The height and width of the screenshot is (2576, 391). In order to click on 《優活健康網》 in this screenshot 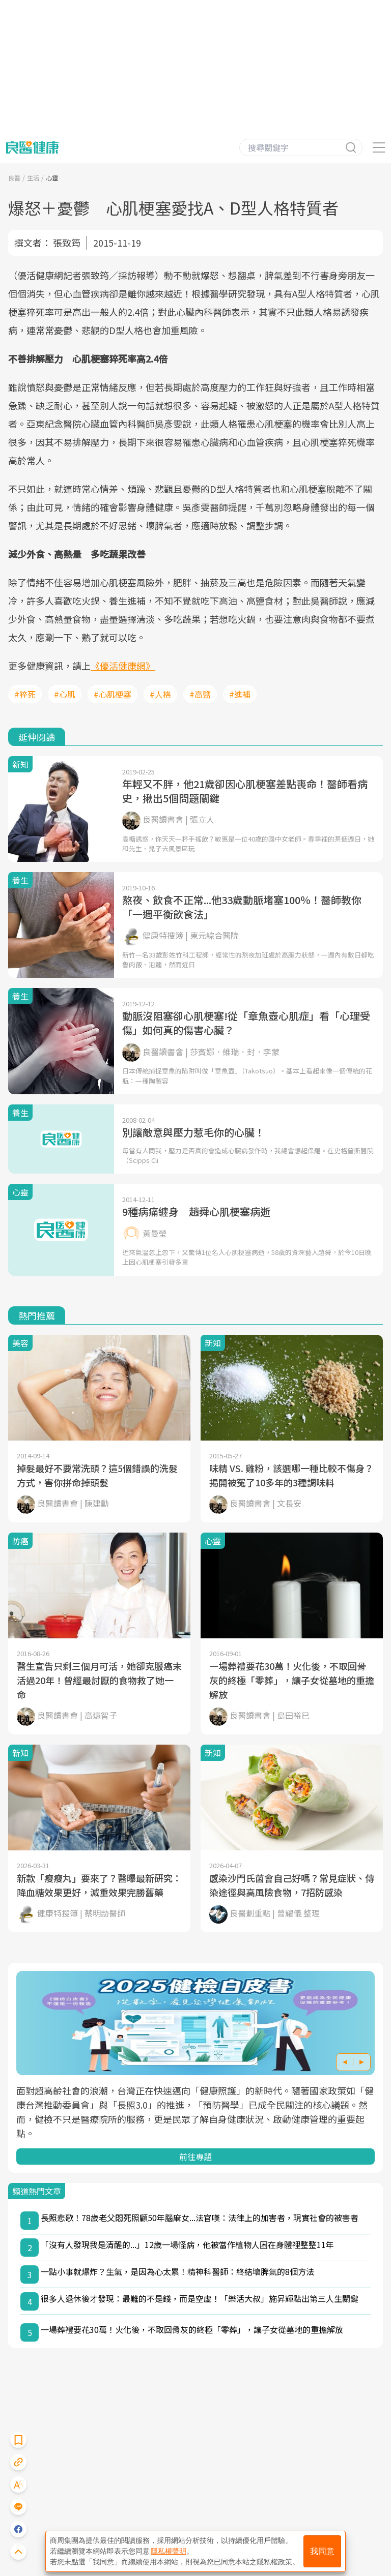, I will do `click(123, 665)`.